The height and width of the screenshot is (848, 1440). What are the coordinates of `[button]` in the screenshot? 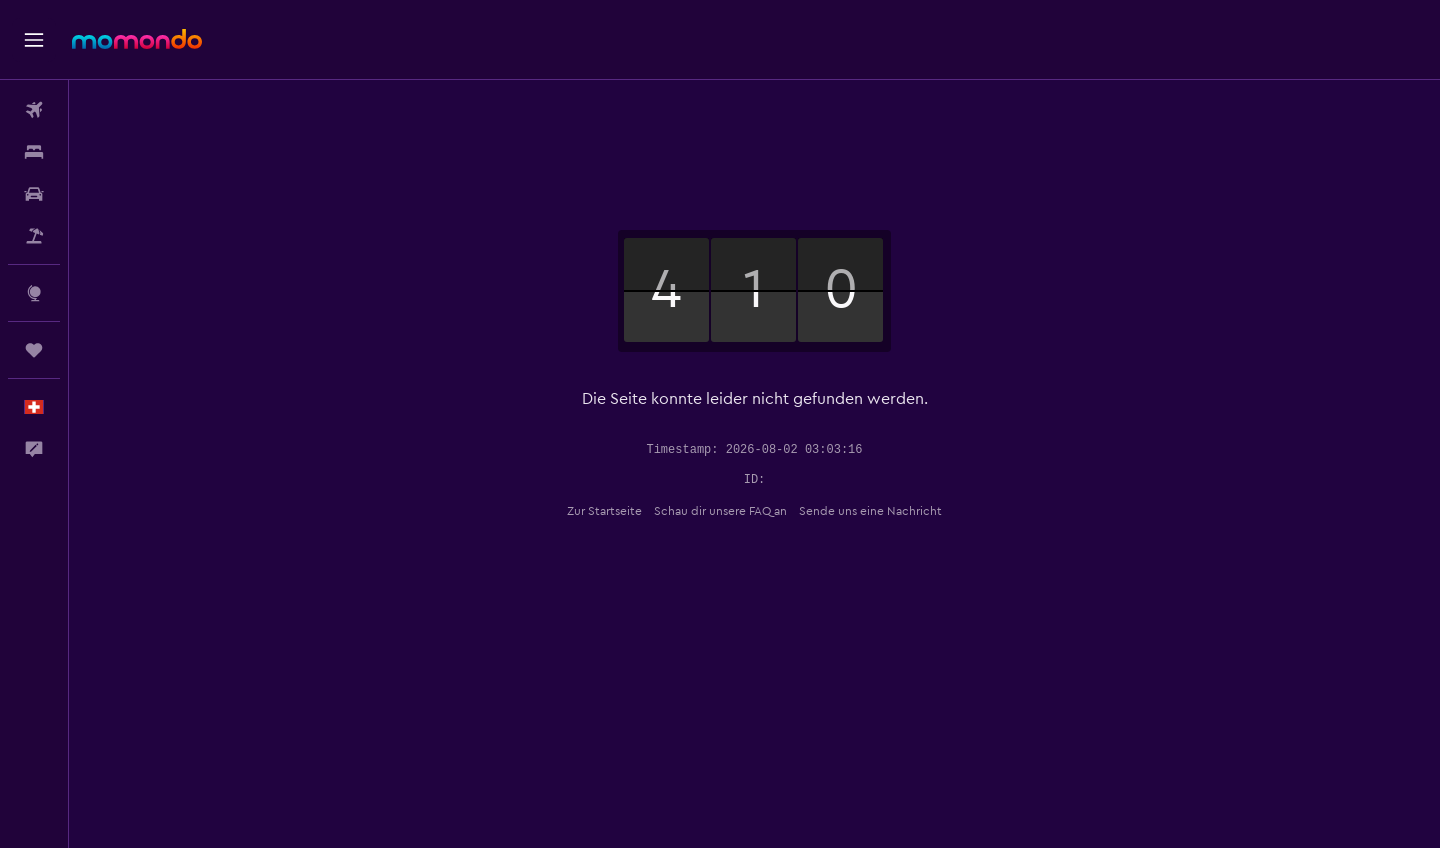 It's located at (34, 40).